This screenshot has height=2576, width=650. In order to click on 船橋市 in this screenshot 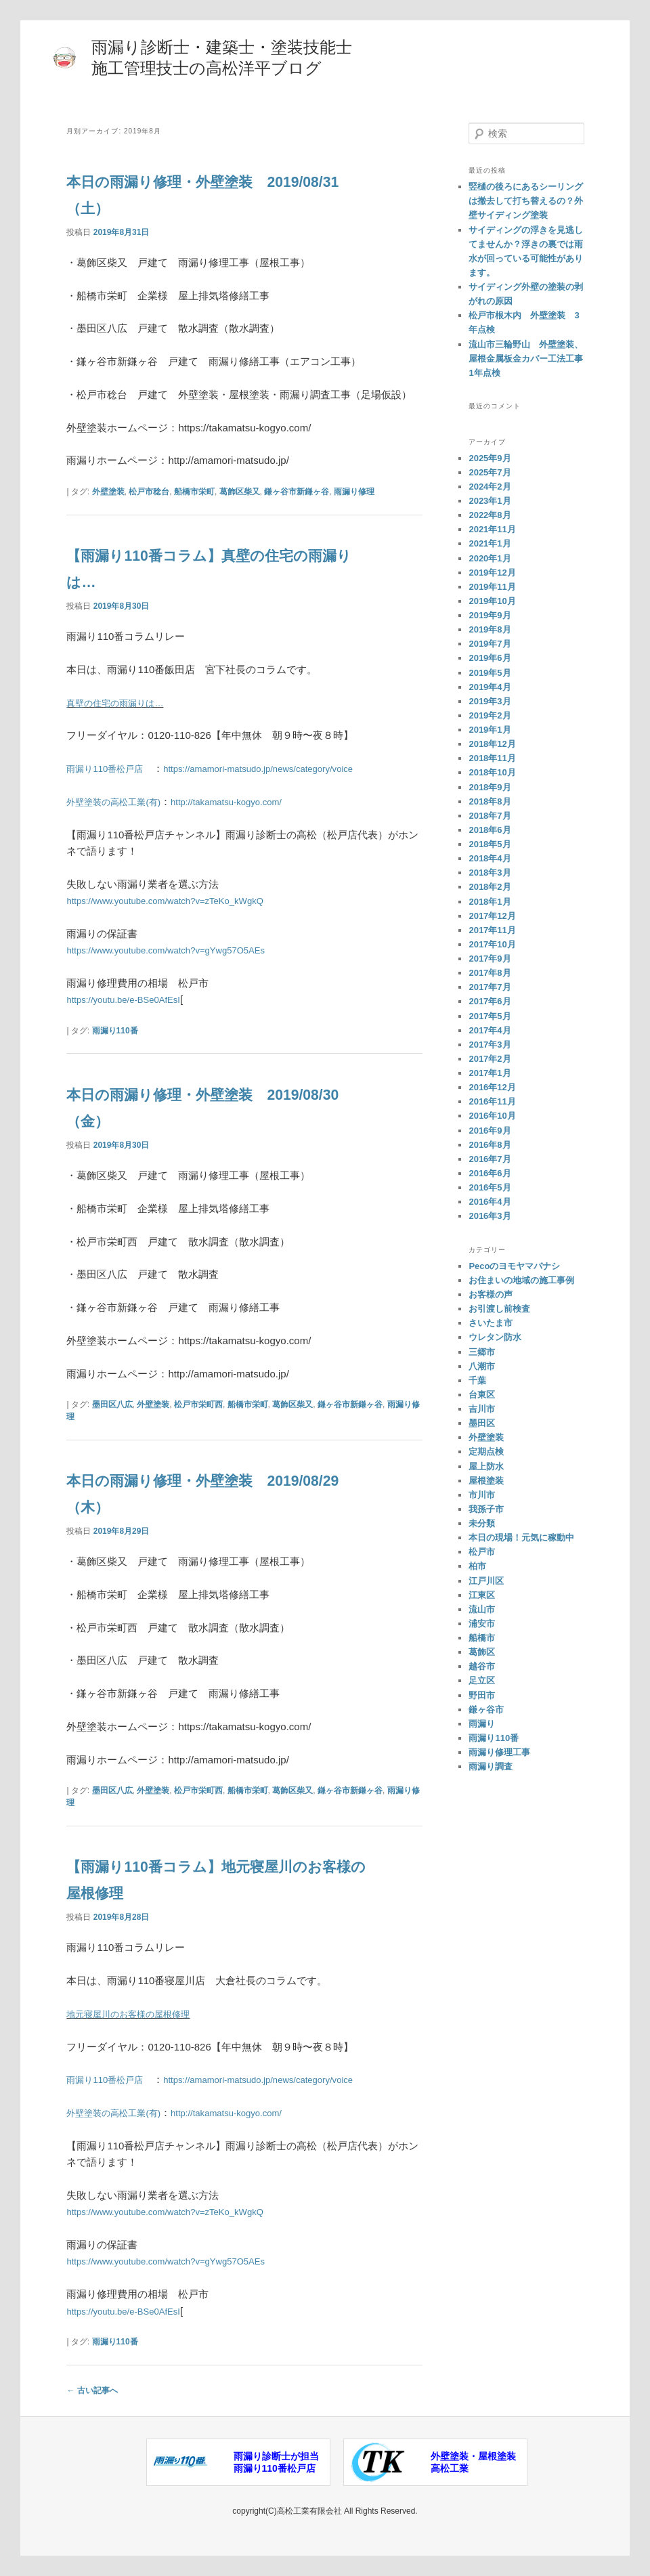, I will do `click(482, 1638)`.